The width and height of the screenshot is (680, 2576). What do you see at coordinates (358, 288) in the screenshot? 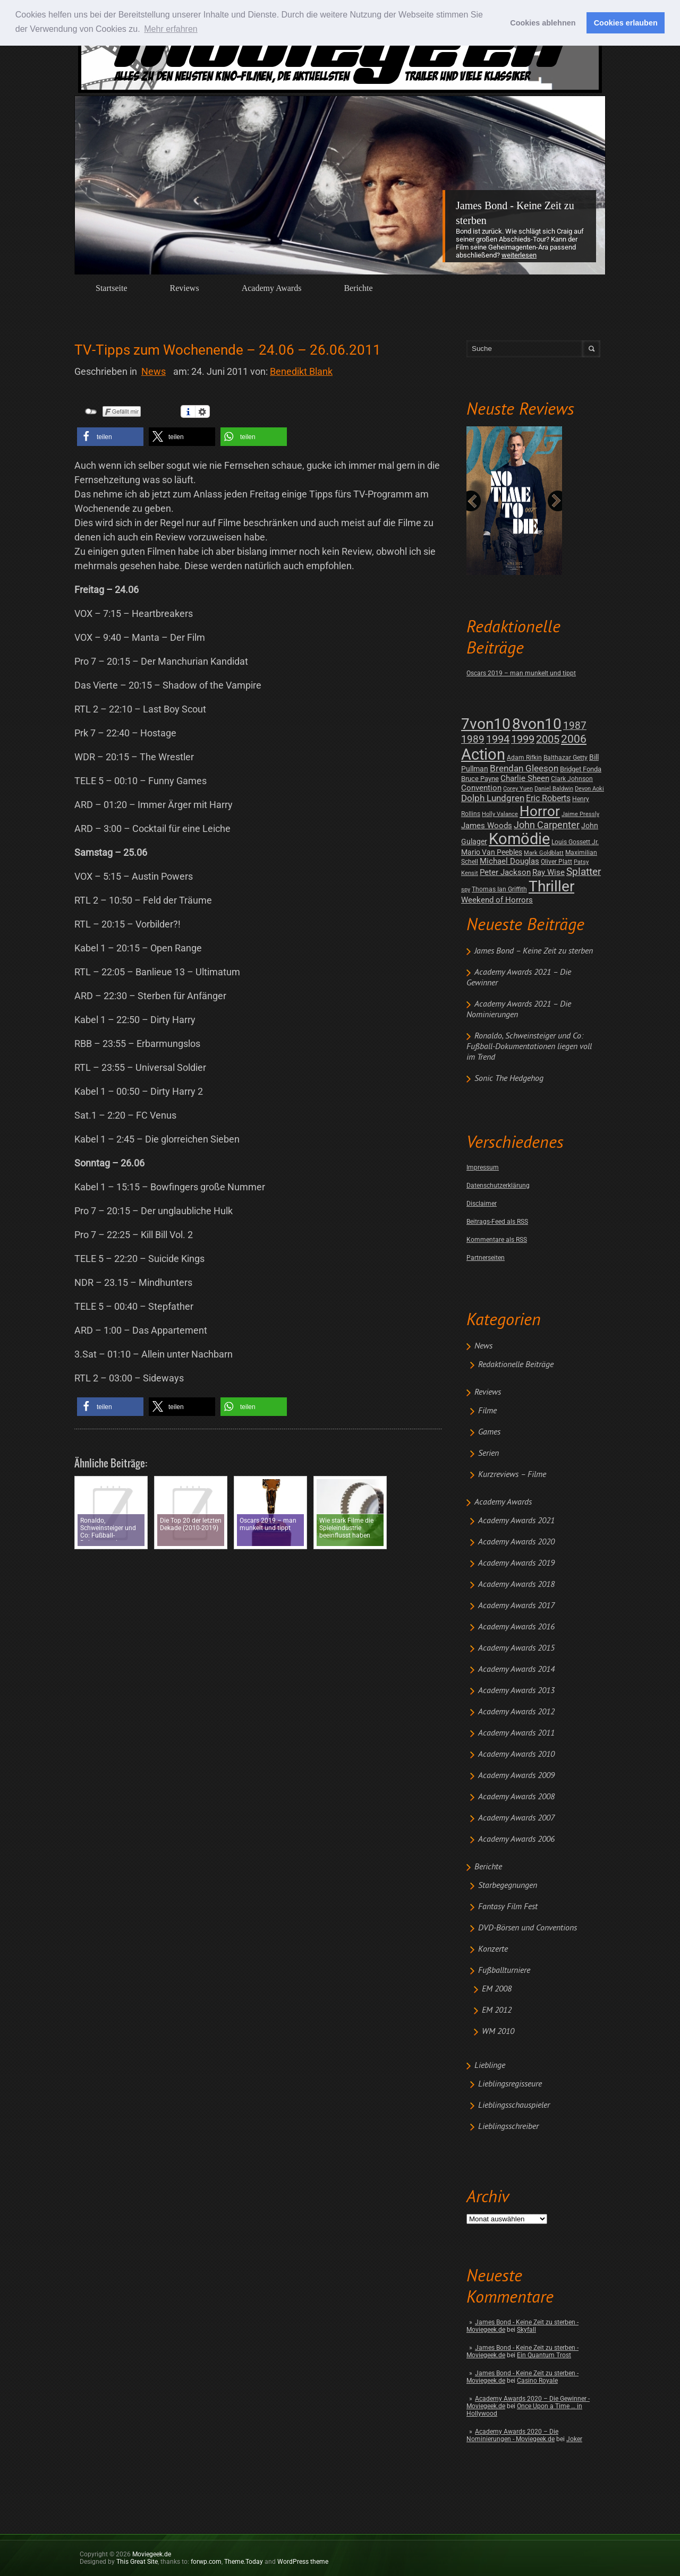
I see `Berichte` at bounding box center [358, 288].